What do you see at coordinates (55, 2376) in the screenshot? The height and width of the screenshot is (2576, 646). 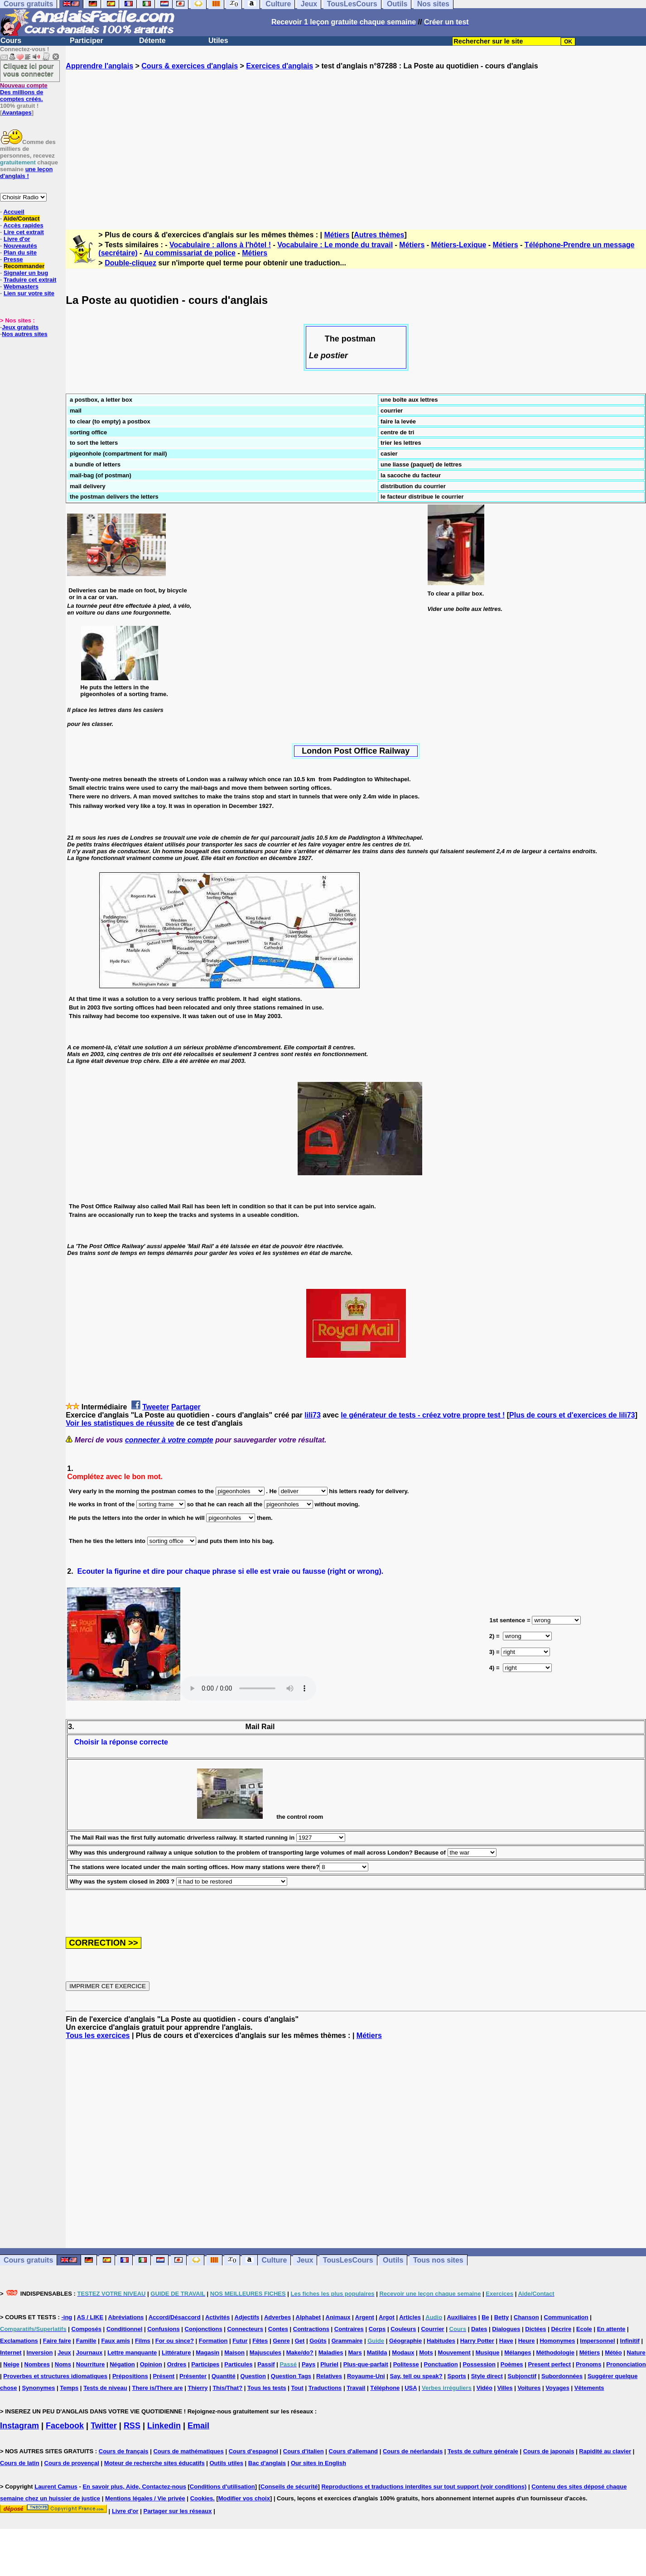 I see `Proverbes et structures idiomatiques` at bounding box center [55, 2376].